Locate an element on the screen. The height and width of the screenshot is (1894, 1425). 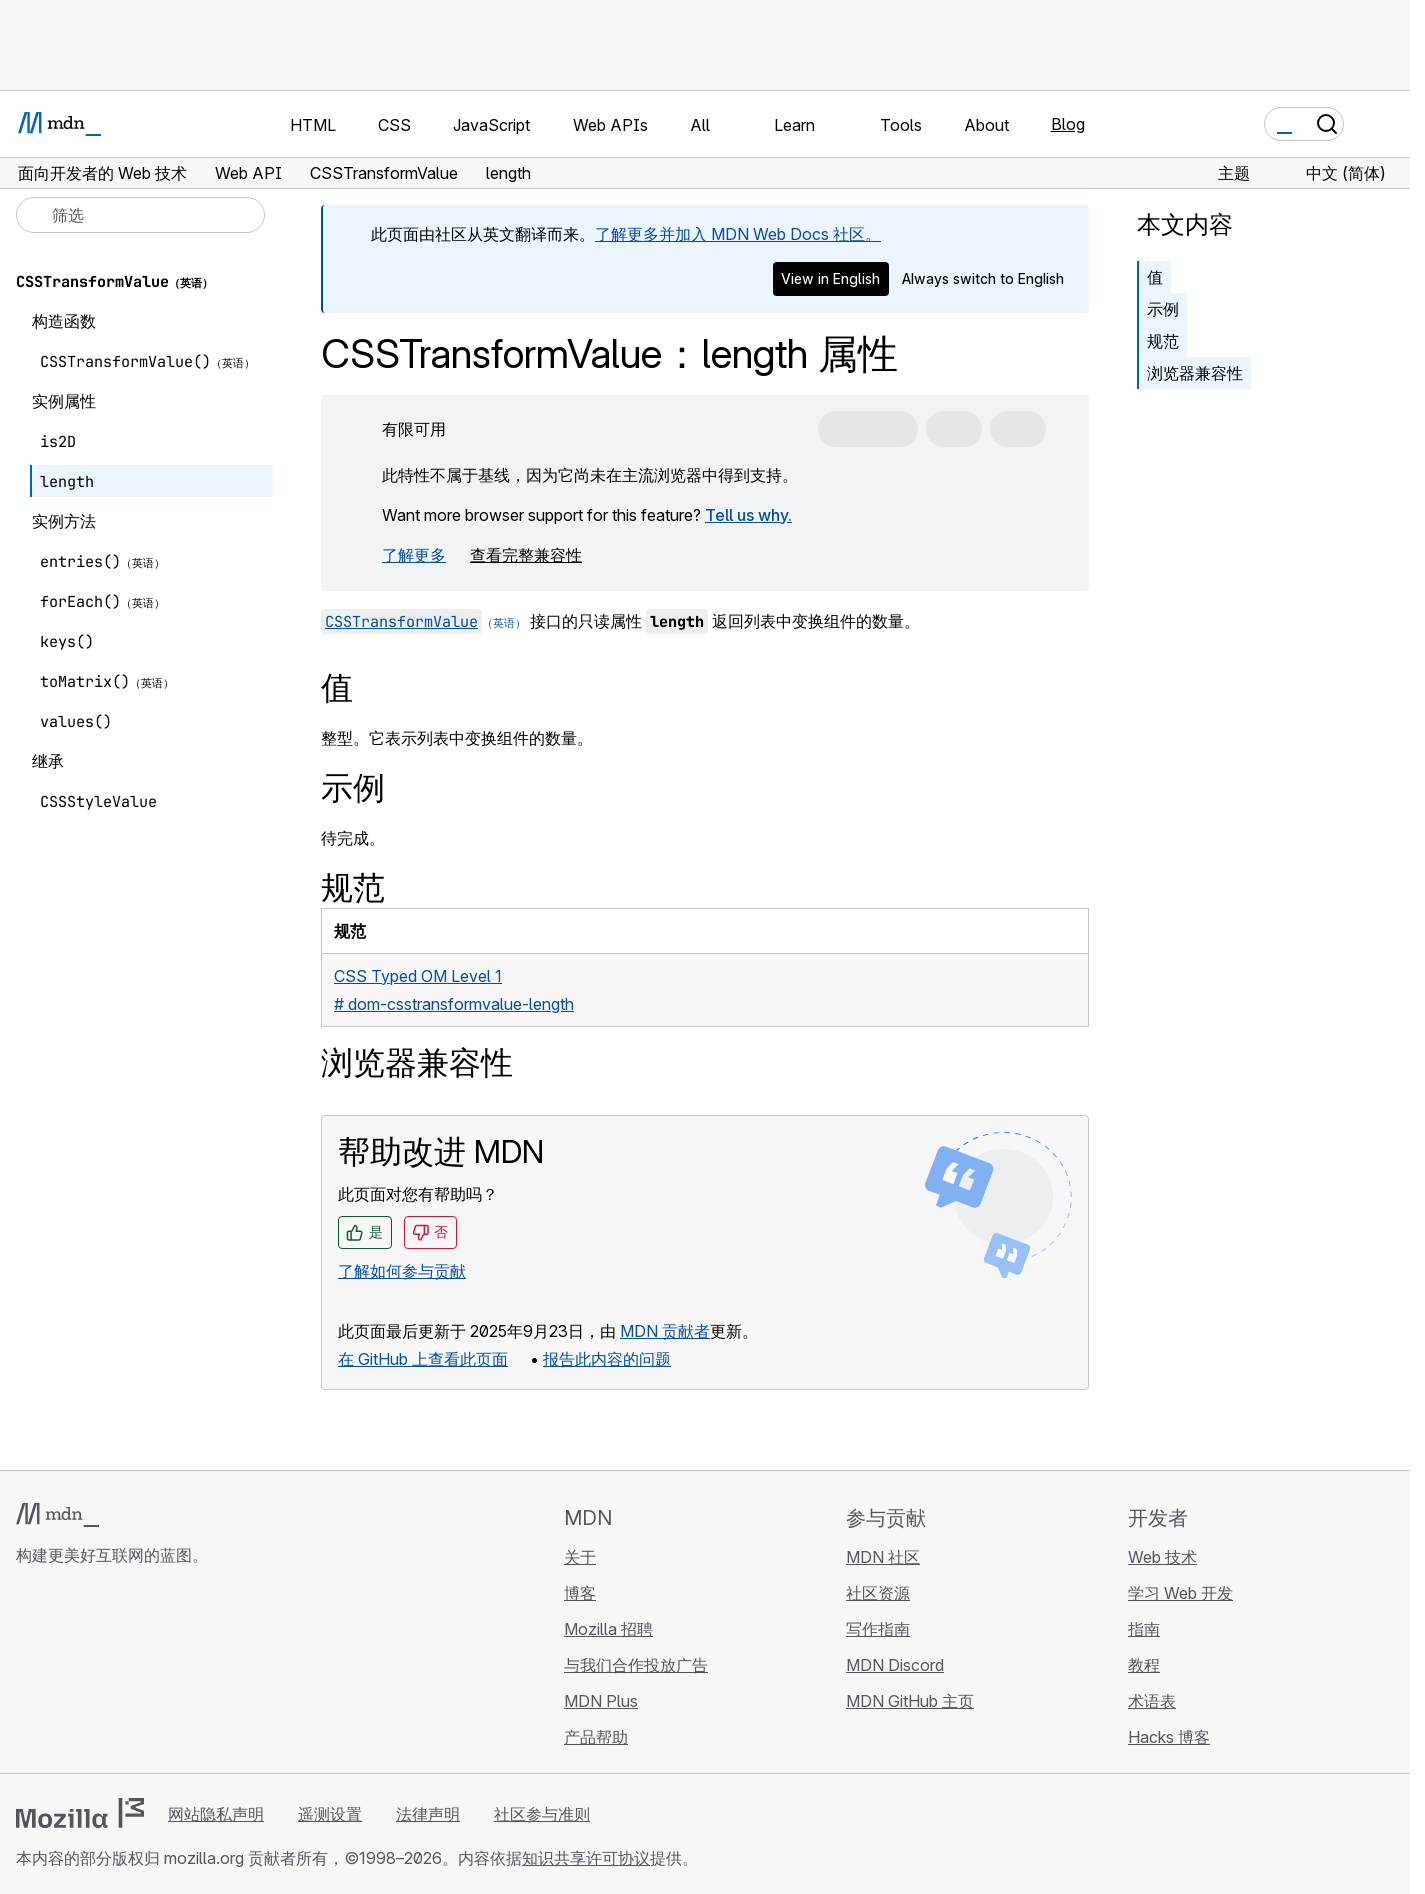
Mozilla 招聘 is located at coordinates (608, 1629).